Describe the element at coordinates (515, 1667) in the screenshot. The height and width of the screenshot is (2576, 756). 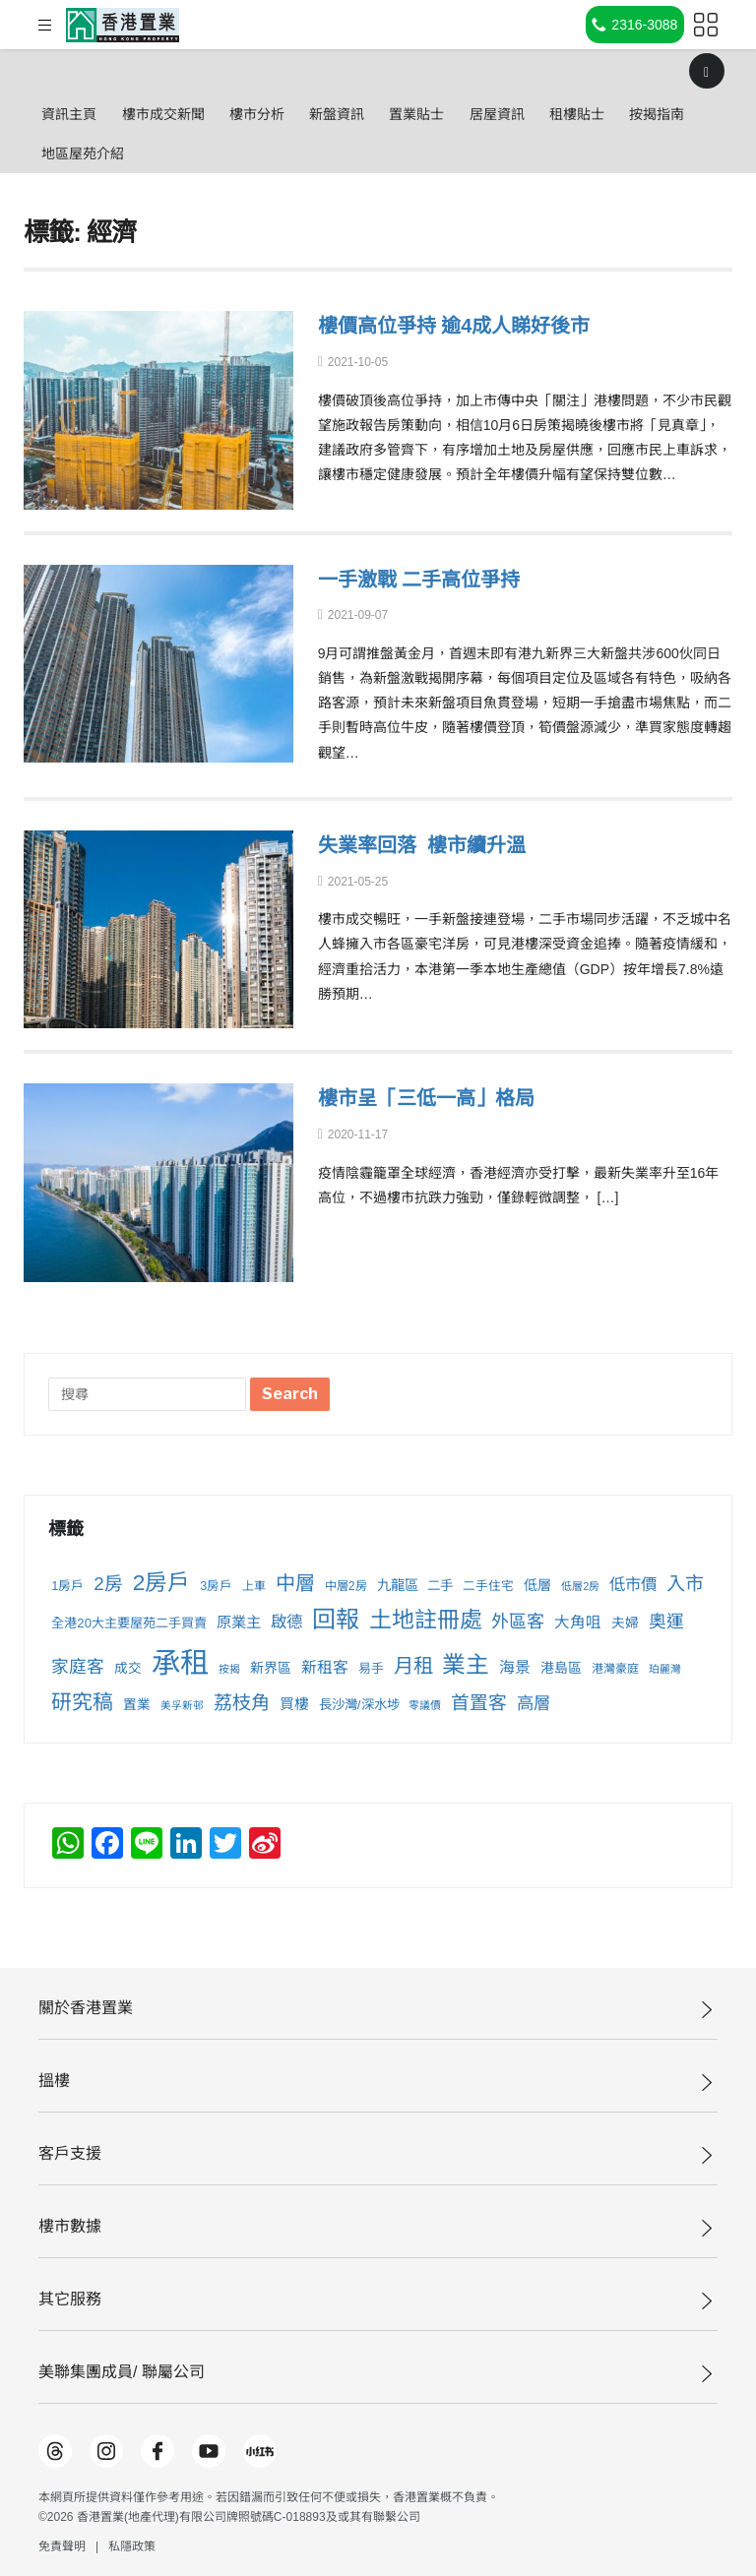
I see `海景 [海景 (334 個項目)]` at that location.